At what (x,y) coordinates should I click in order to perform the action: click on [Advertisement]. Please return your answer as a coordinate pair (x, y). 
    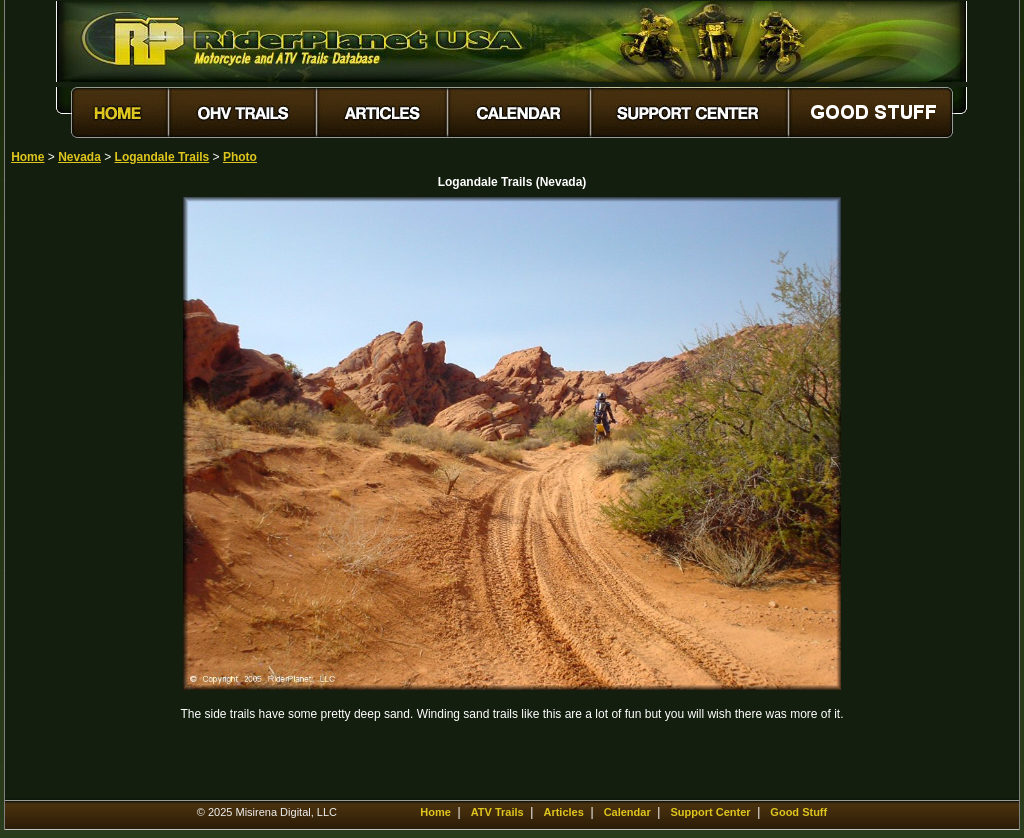
    Looking at the image, I should click on (81, 497).